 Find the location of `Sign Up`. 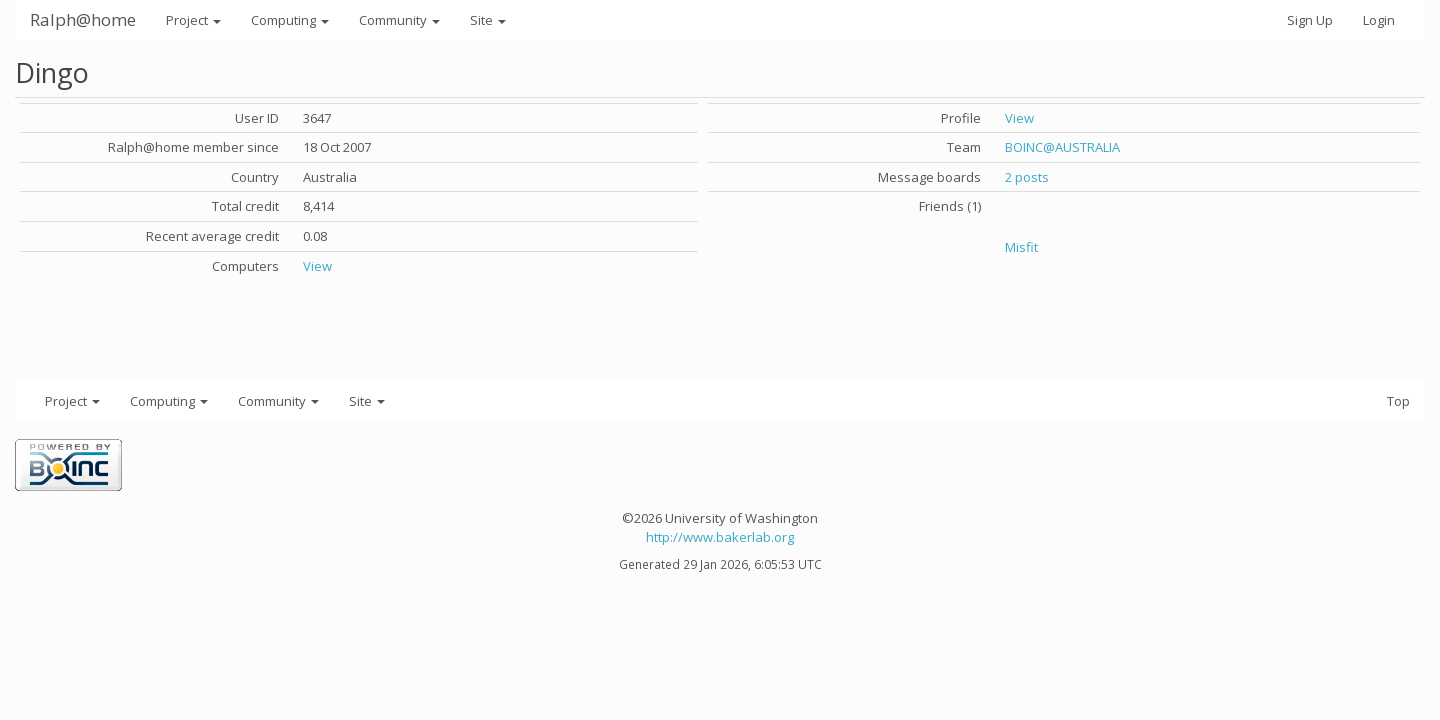

Sign Up is located at coordinates (1310, 20).